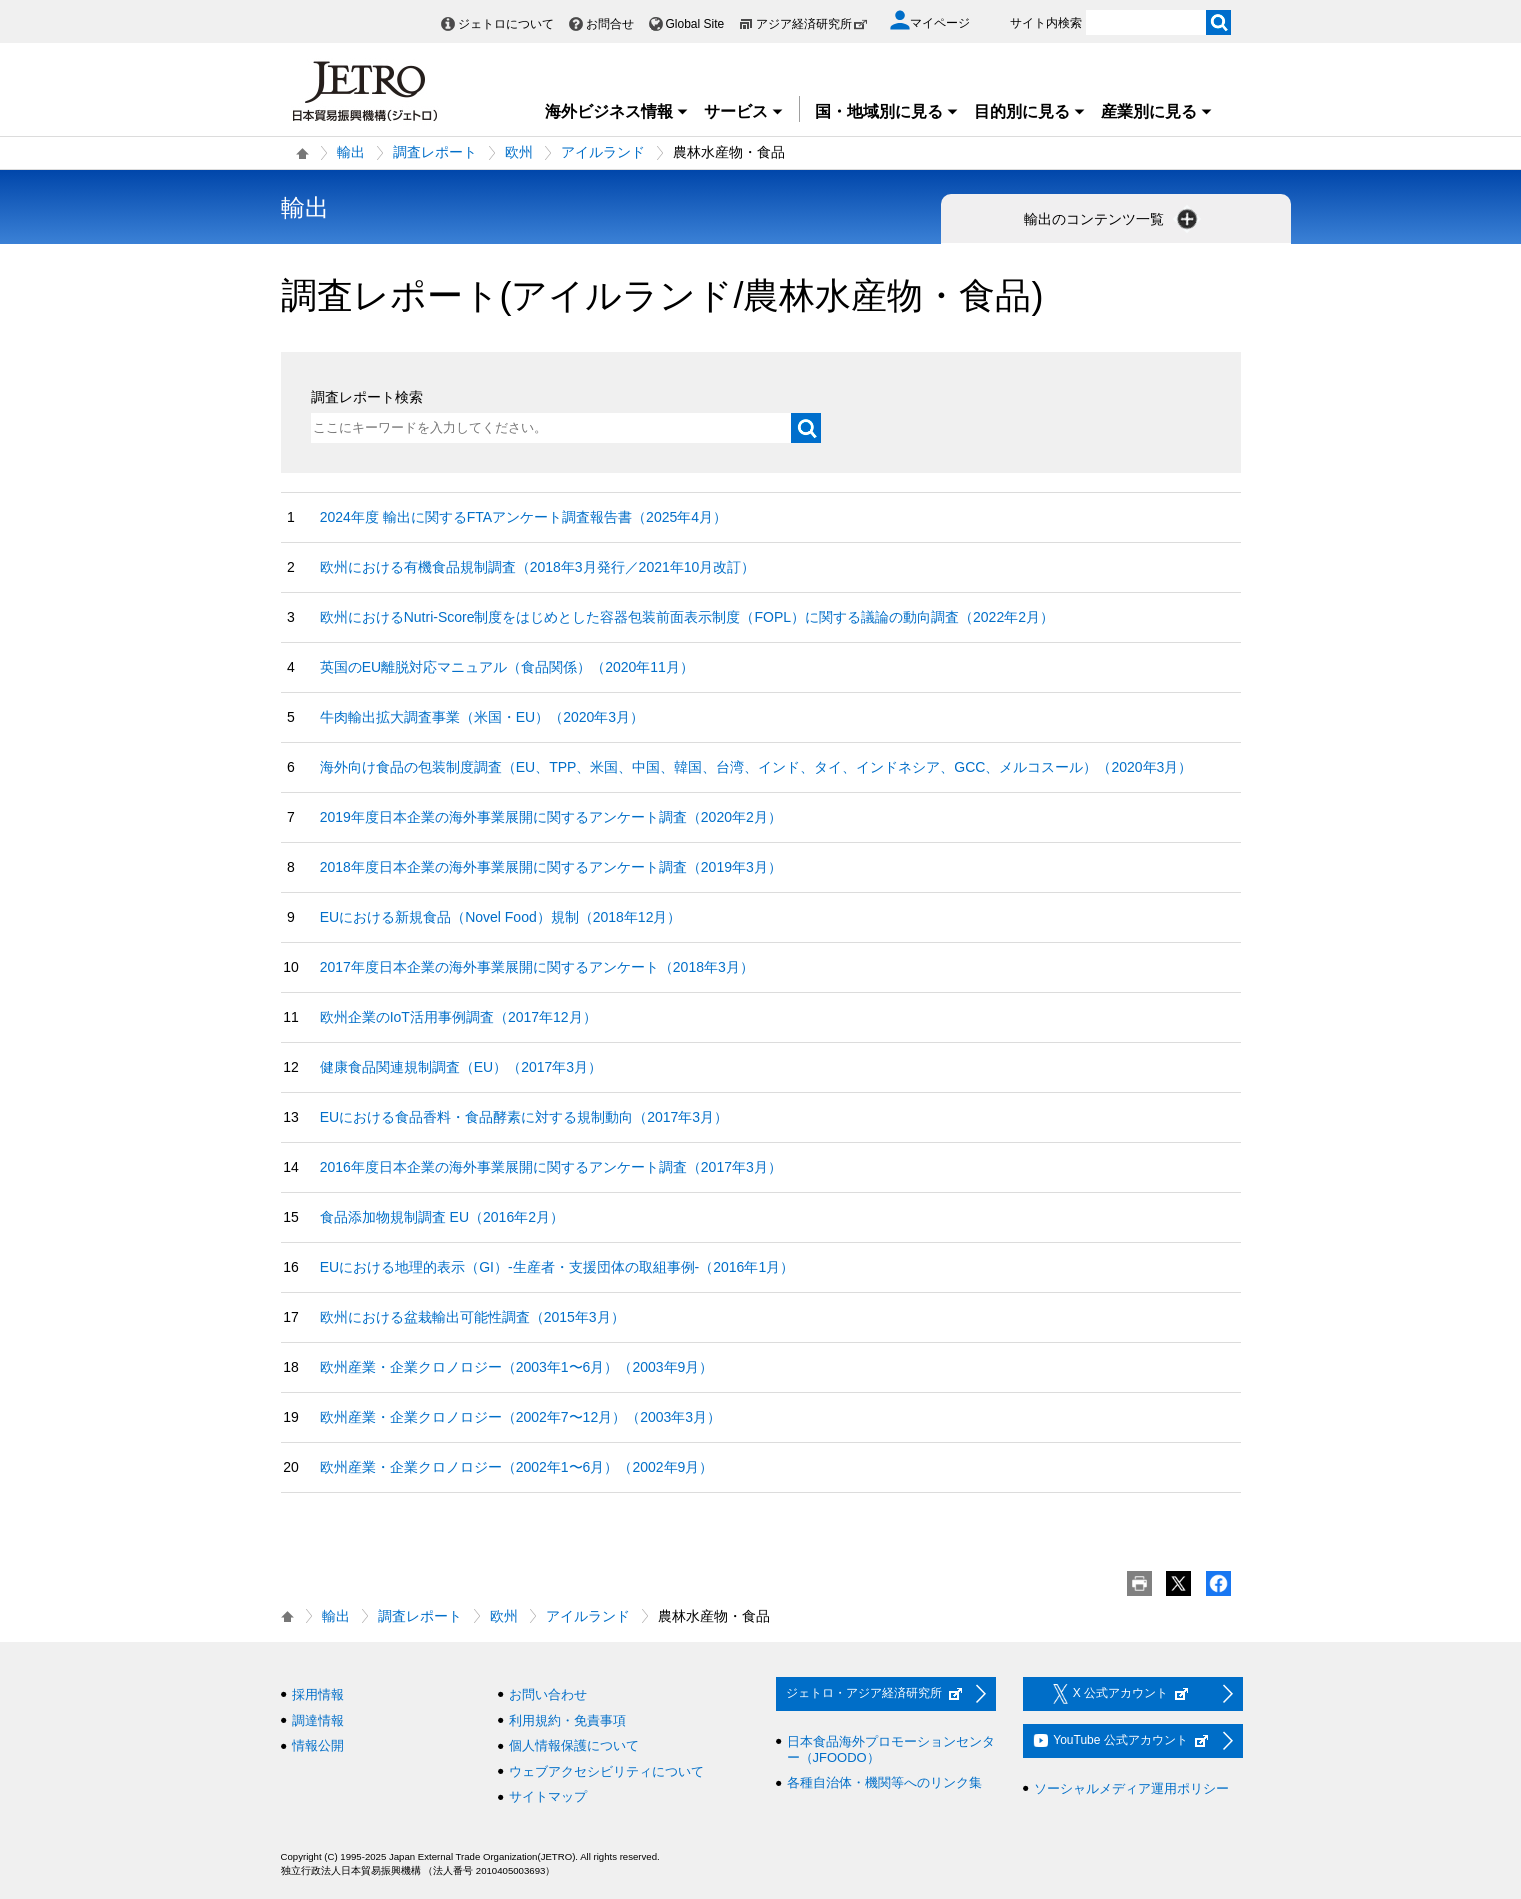 This screenshot has width=1521, height=1899. I want to click on 食品添加物規制調査 EU（2016年2月）, so click(442, 1217).